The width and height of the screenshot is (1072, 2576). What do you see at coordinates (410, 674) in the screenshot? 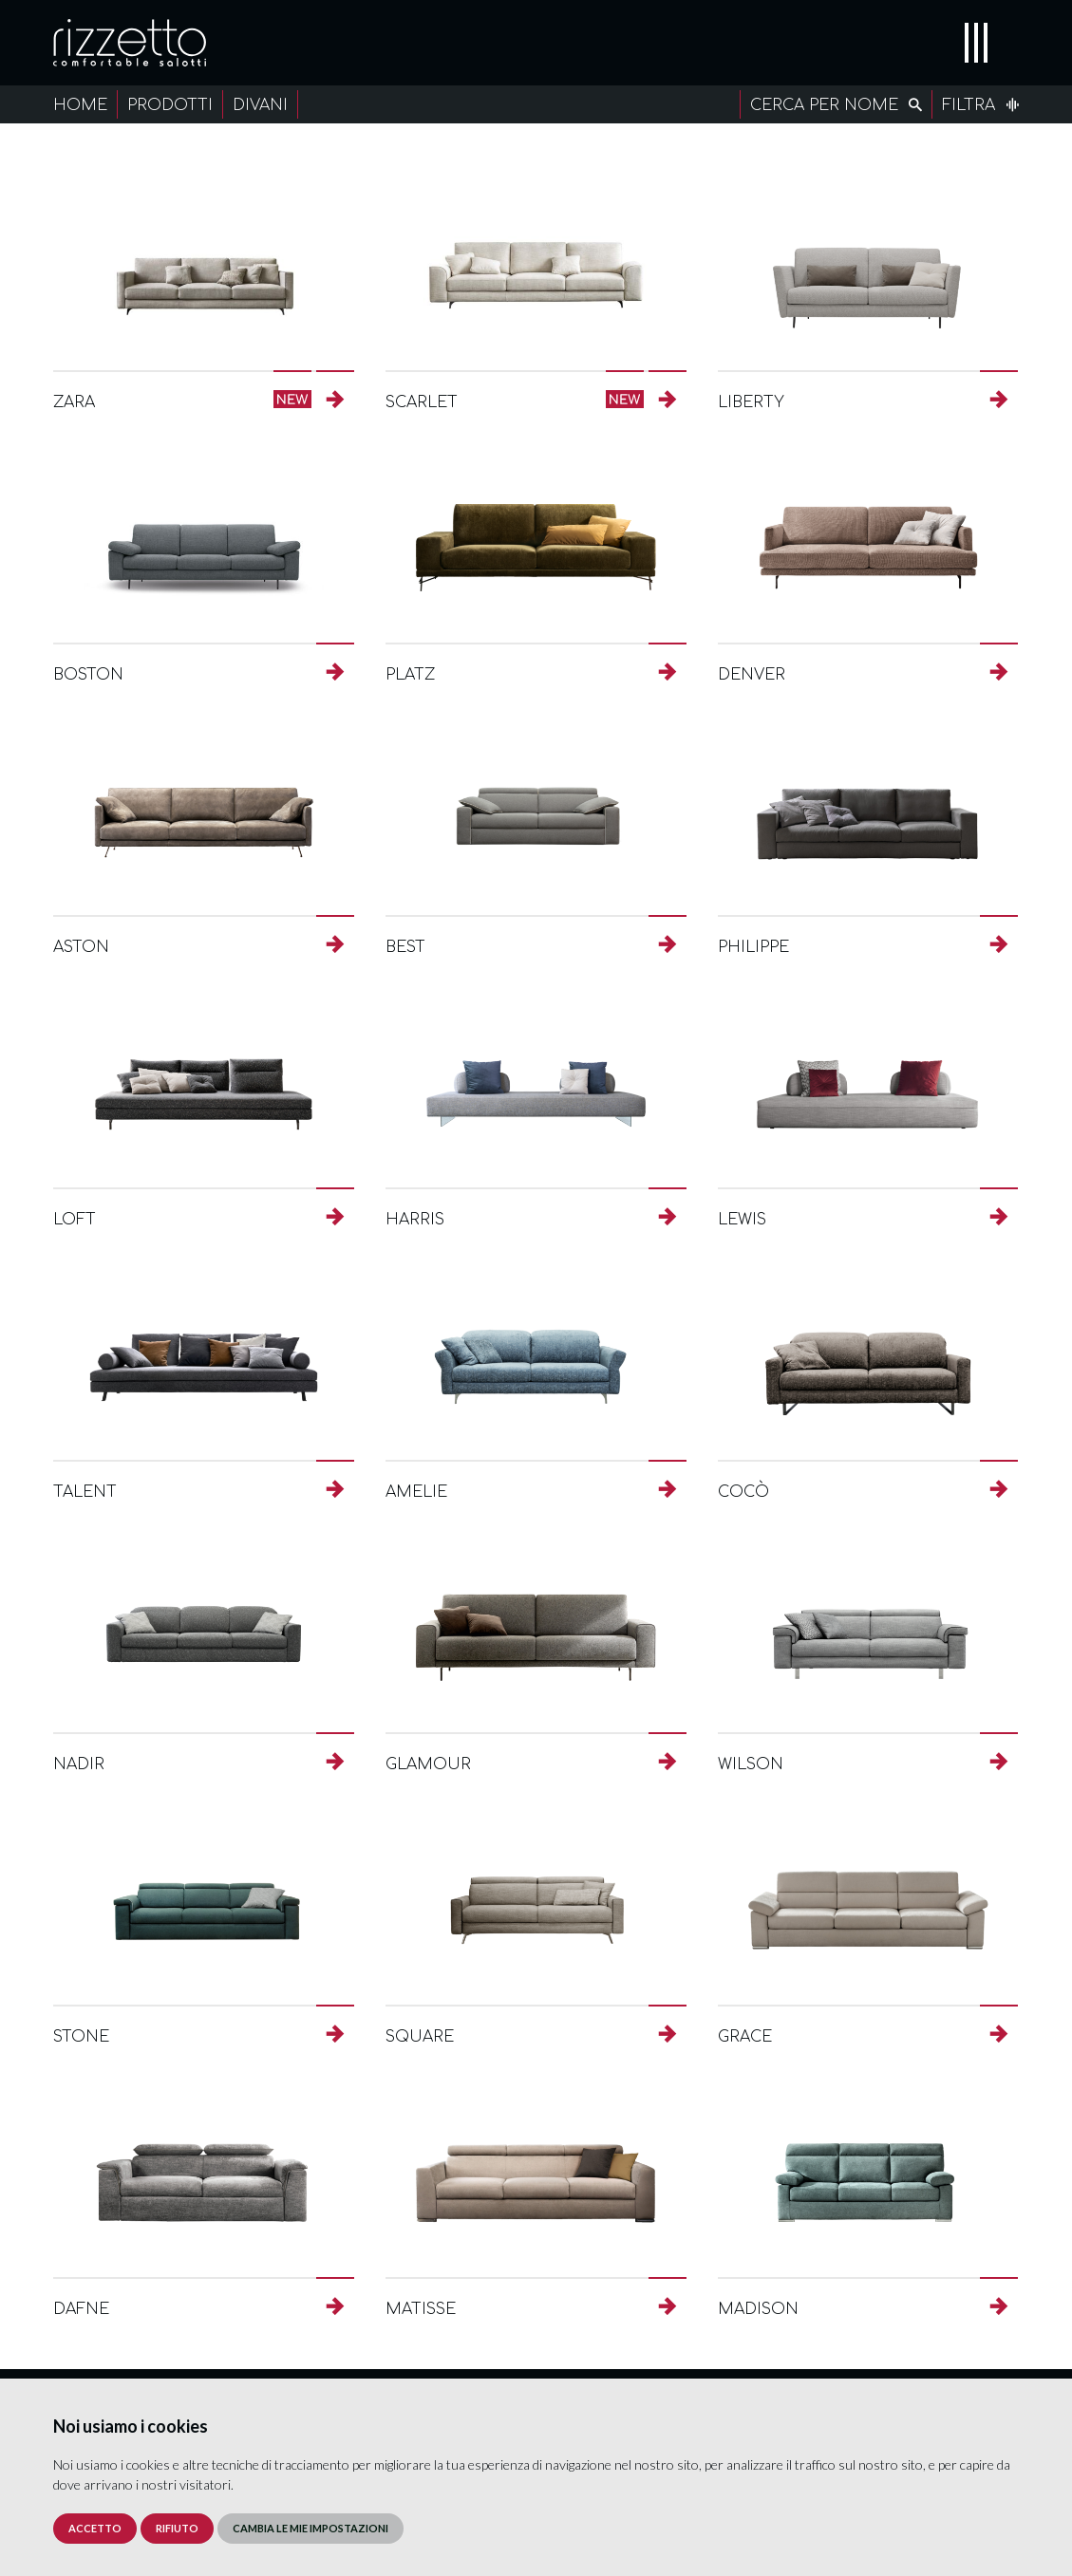
I see `Platz` at bounding box center [410, 674].